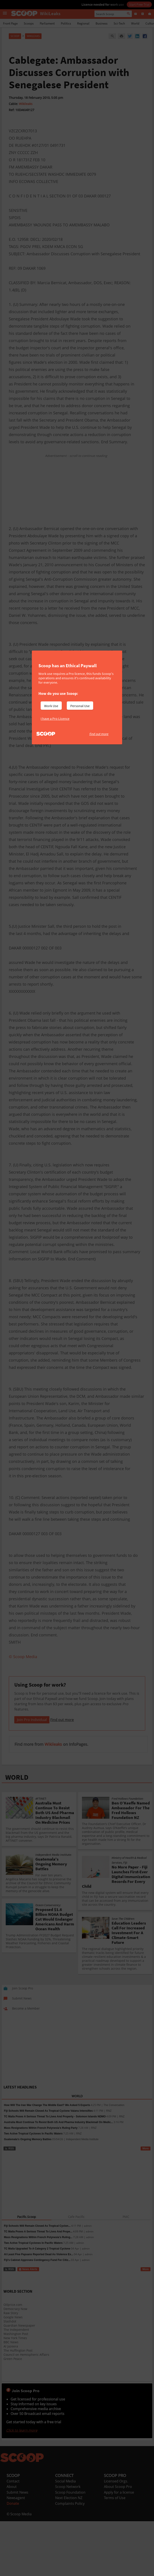 This screenshot has height=2576, width=154. I want to click on The Independent, so click(16, 2384).